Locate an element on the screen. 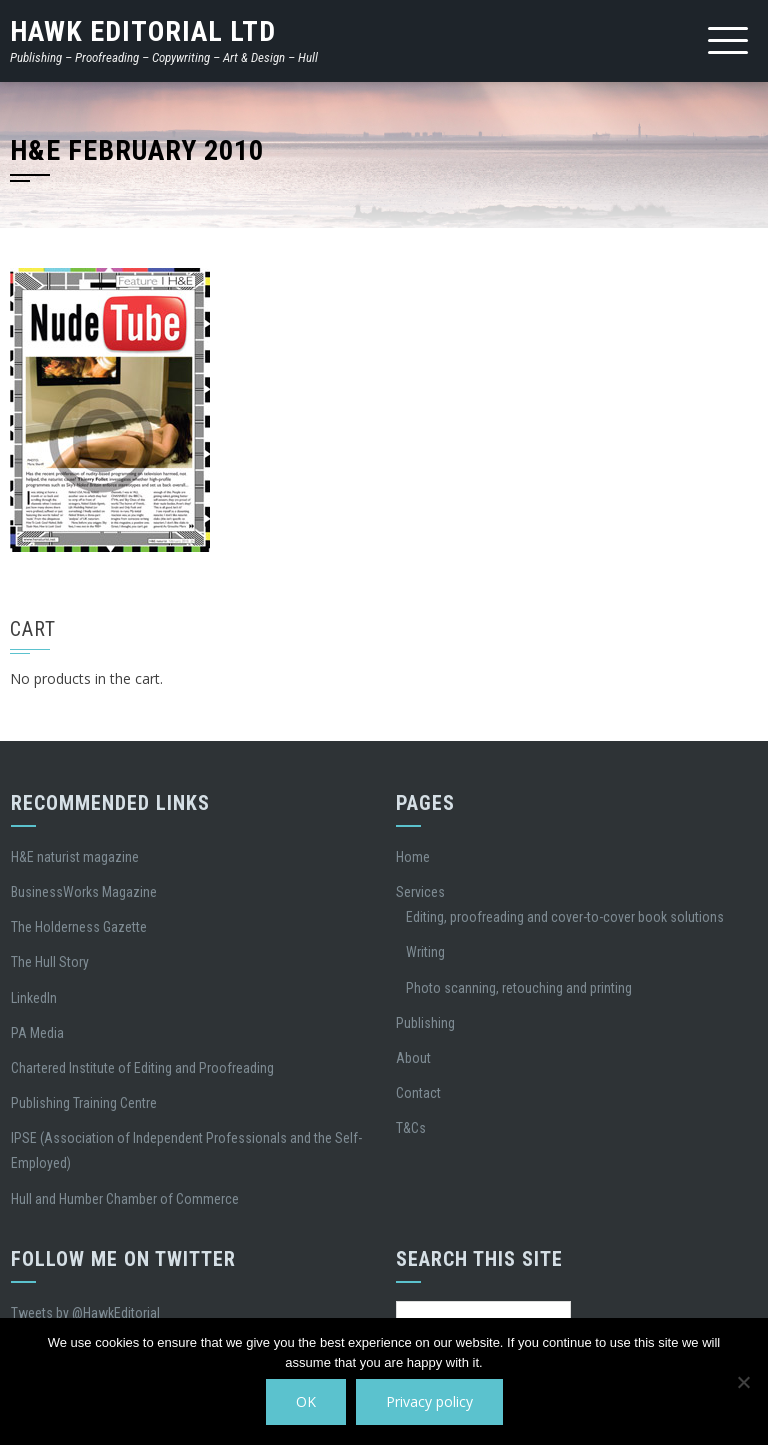 This screenshot has width=768, height=1445. Editing, proofreading and cover-to-cover book solutions is located at coordinates (565, 917).